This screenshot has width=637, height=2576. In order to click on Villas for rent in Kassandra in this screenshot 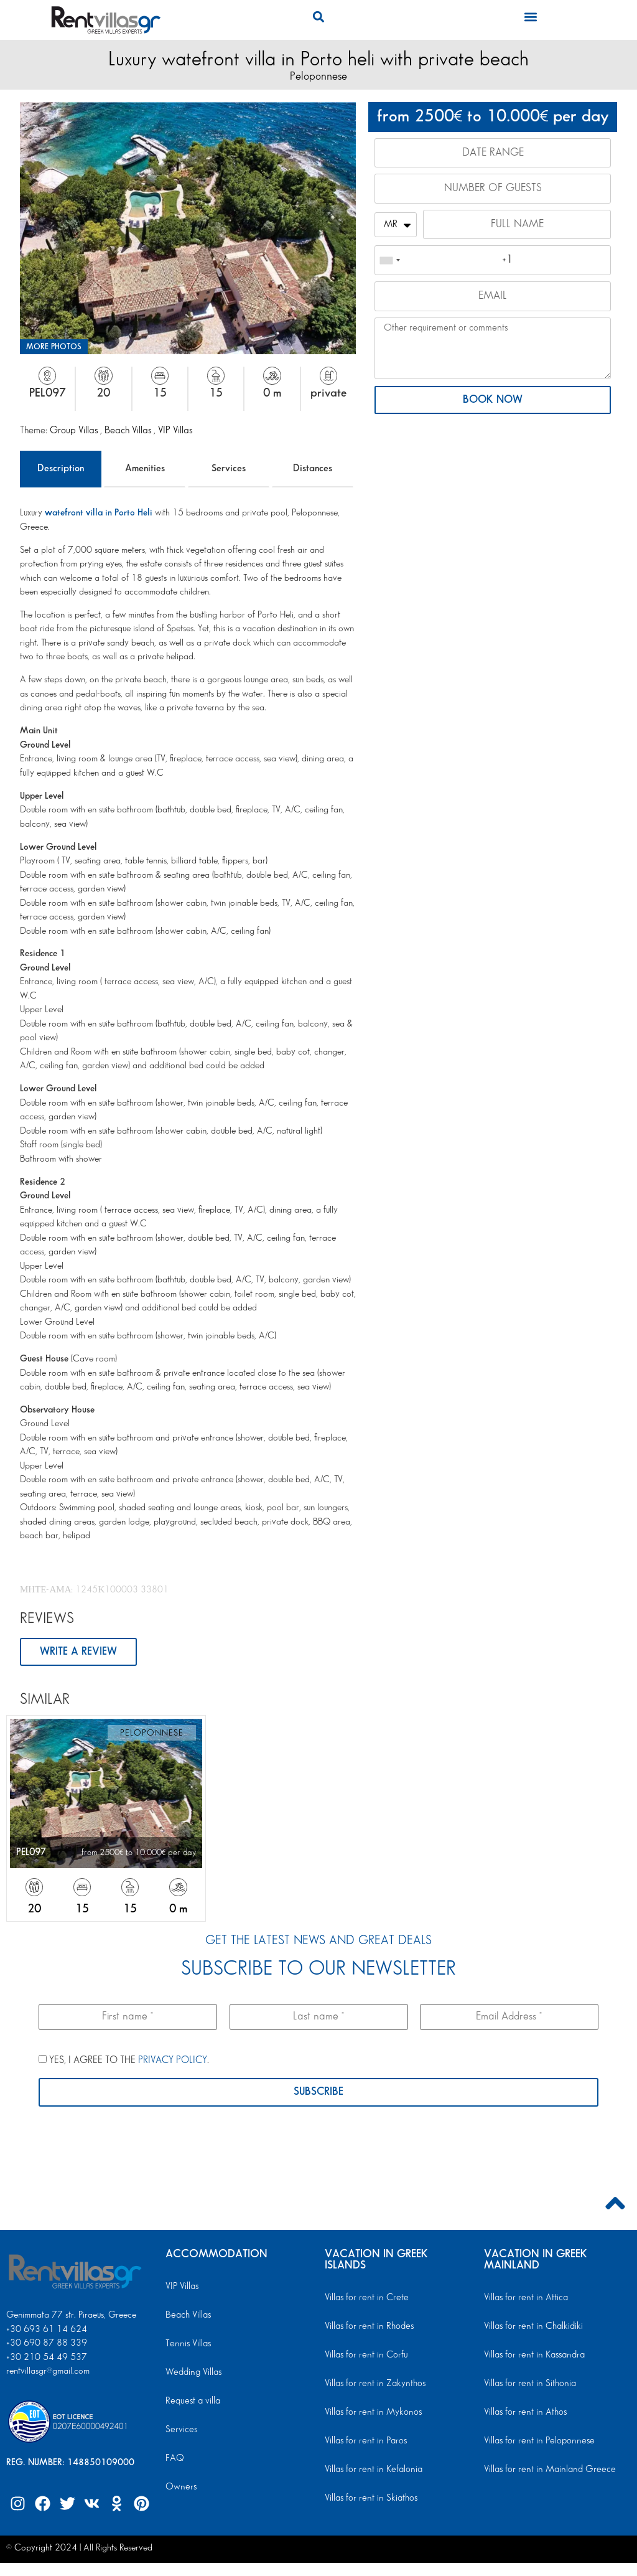, I will do `click(533, 2355)`.